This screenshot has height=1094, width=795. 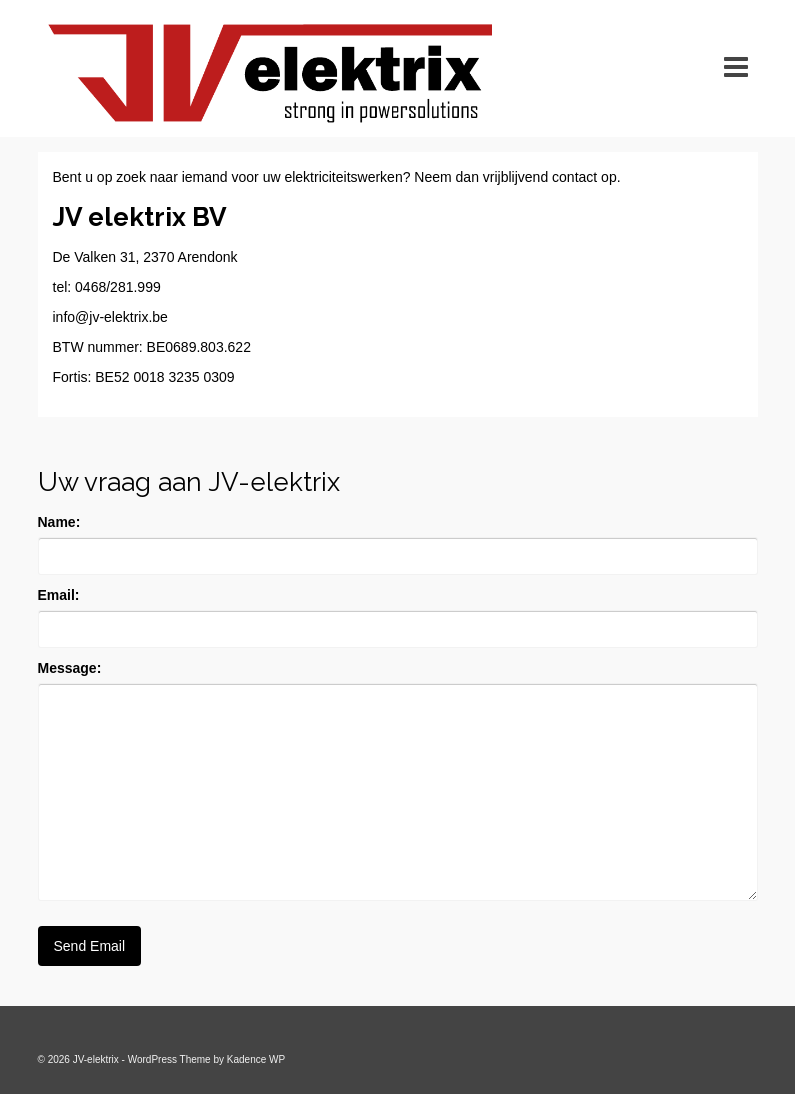 I want to click on 0468/281.999, so click(x=118, y=287).